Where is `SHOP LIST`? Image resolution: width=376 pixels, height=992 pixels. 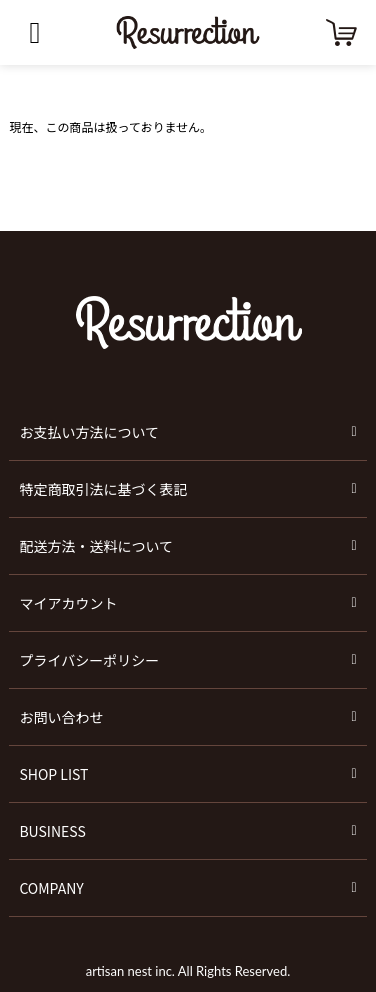 SHOP LIST is located at coordinates (53, 774).